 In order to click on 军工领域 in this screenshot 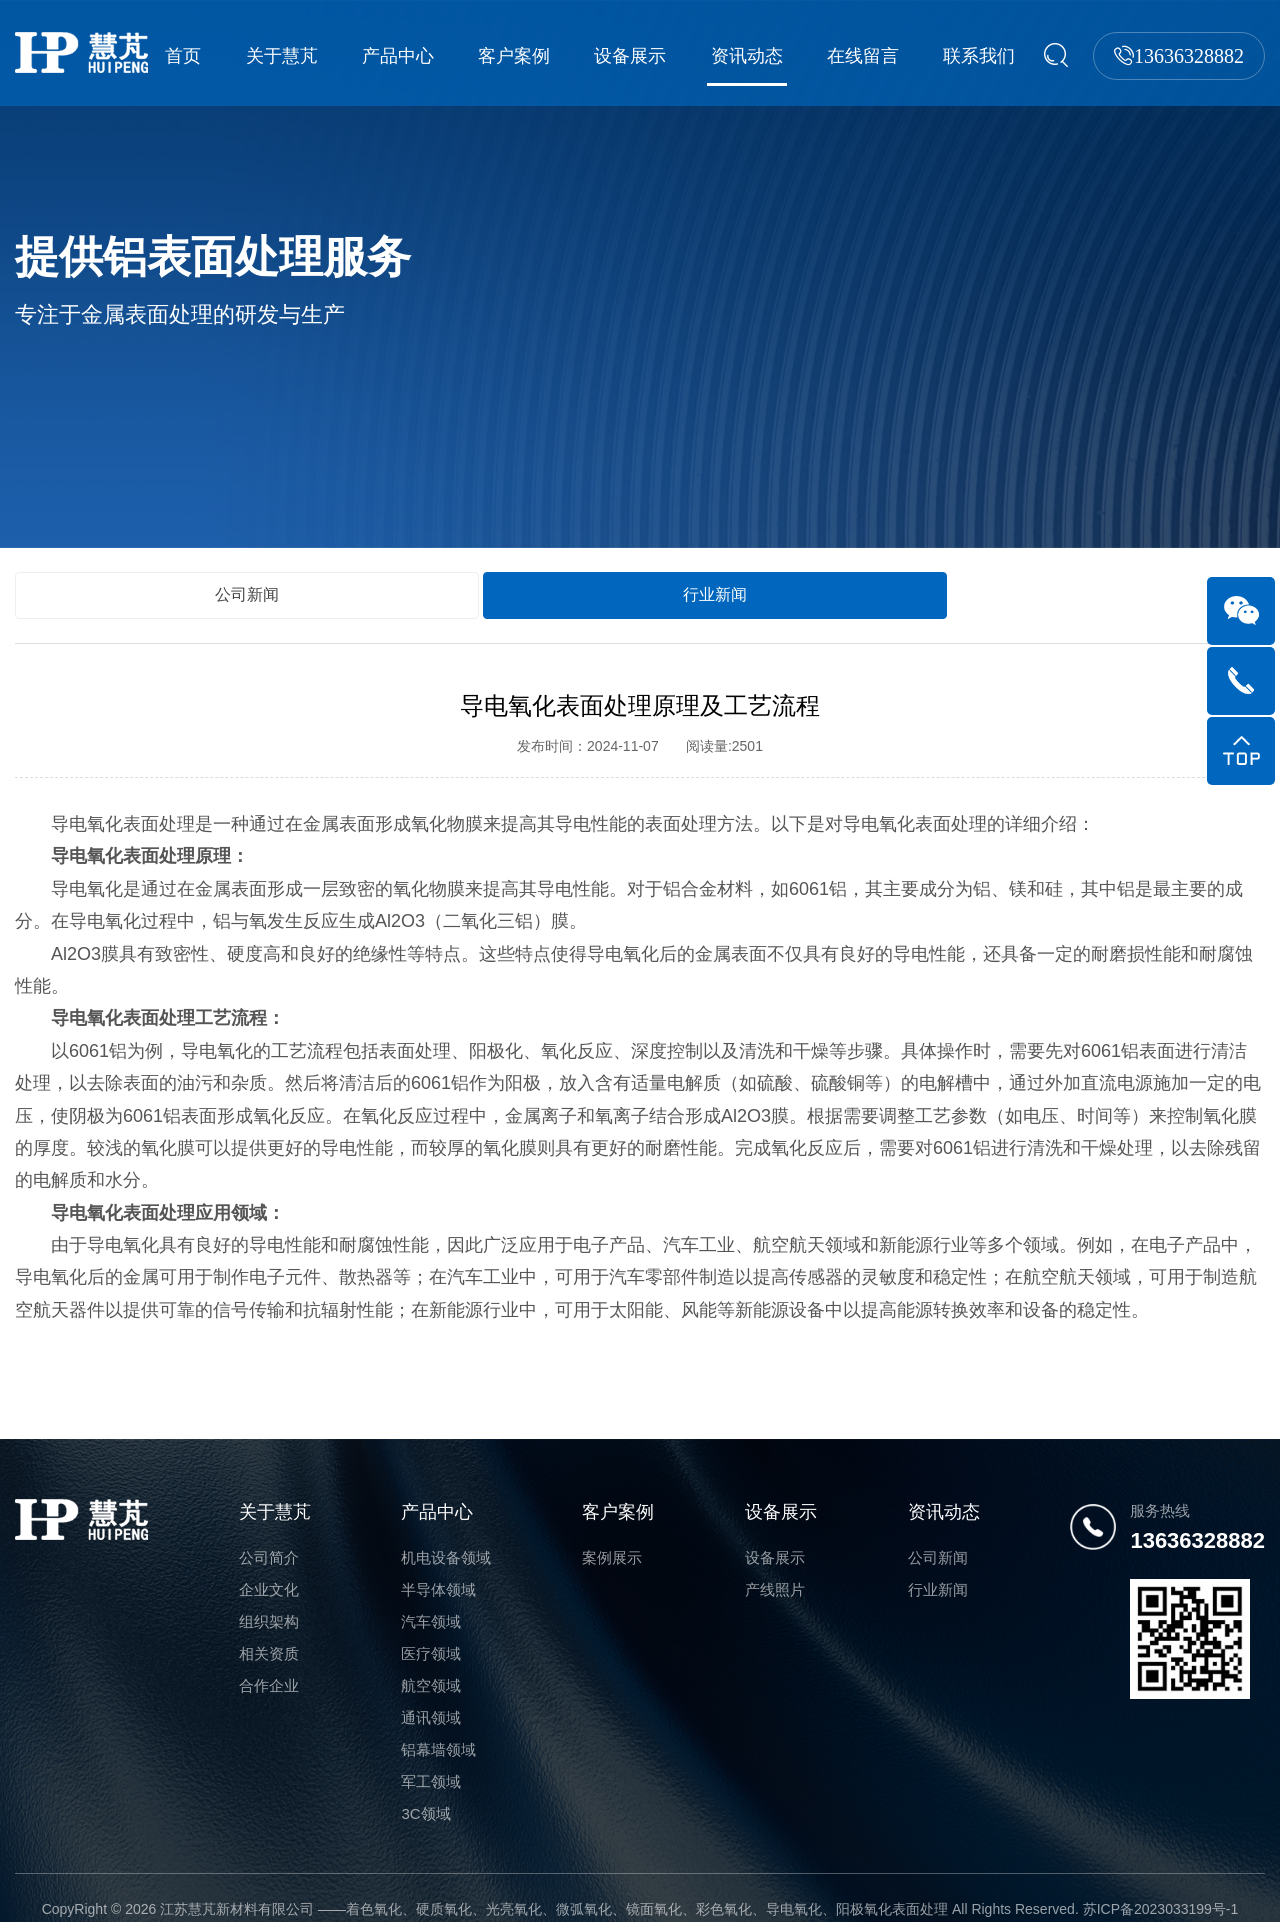, I will do `click(431, 1759)`.